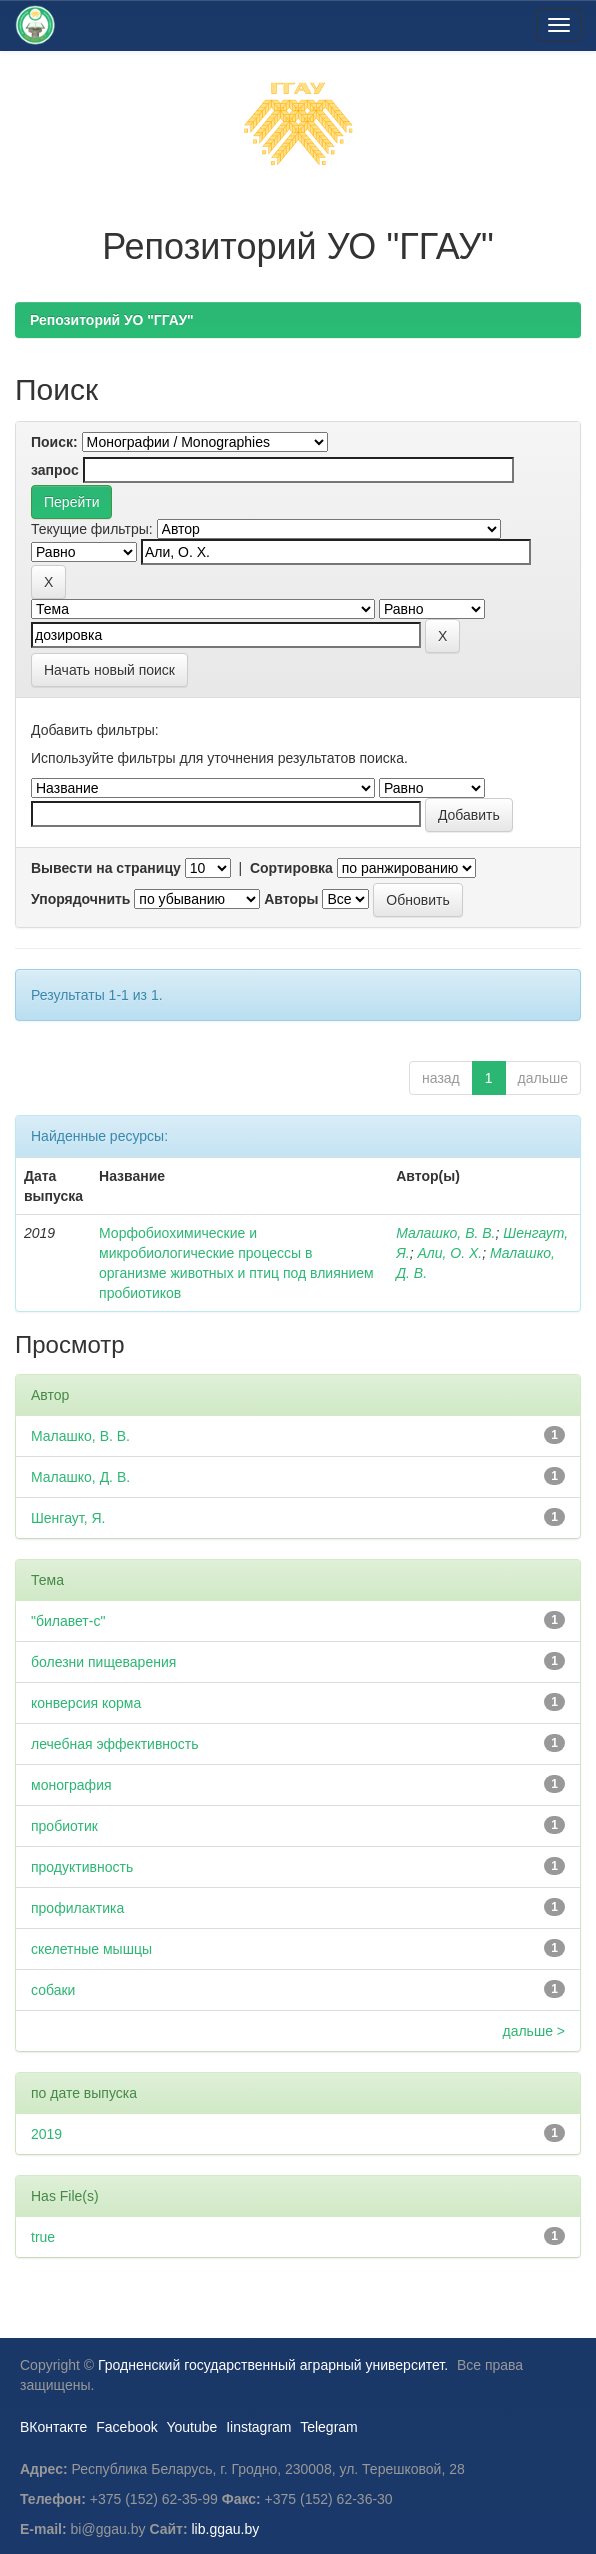  Describe the element at coordinates (54, 442) in the screenshot. I see `Поиск:` at that location.